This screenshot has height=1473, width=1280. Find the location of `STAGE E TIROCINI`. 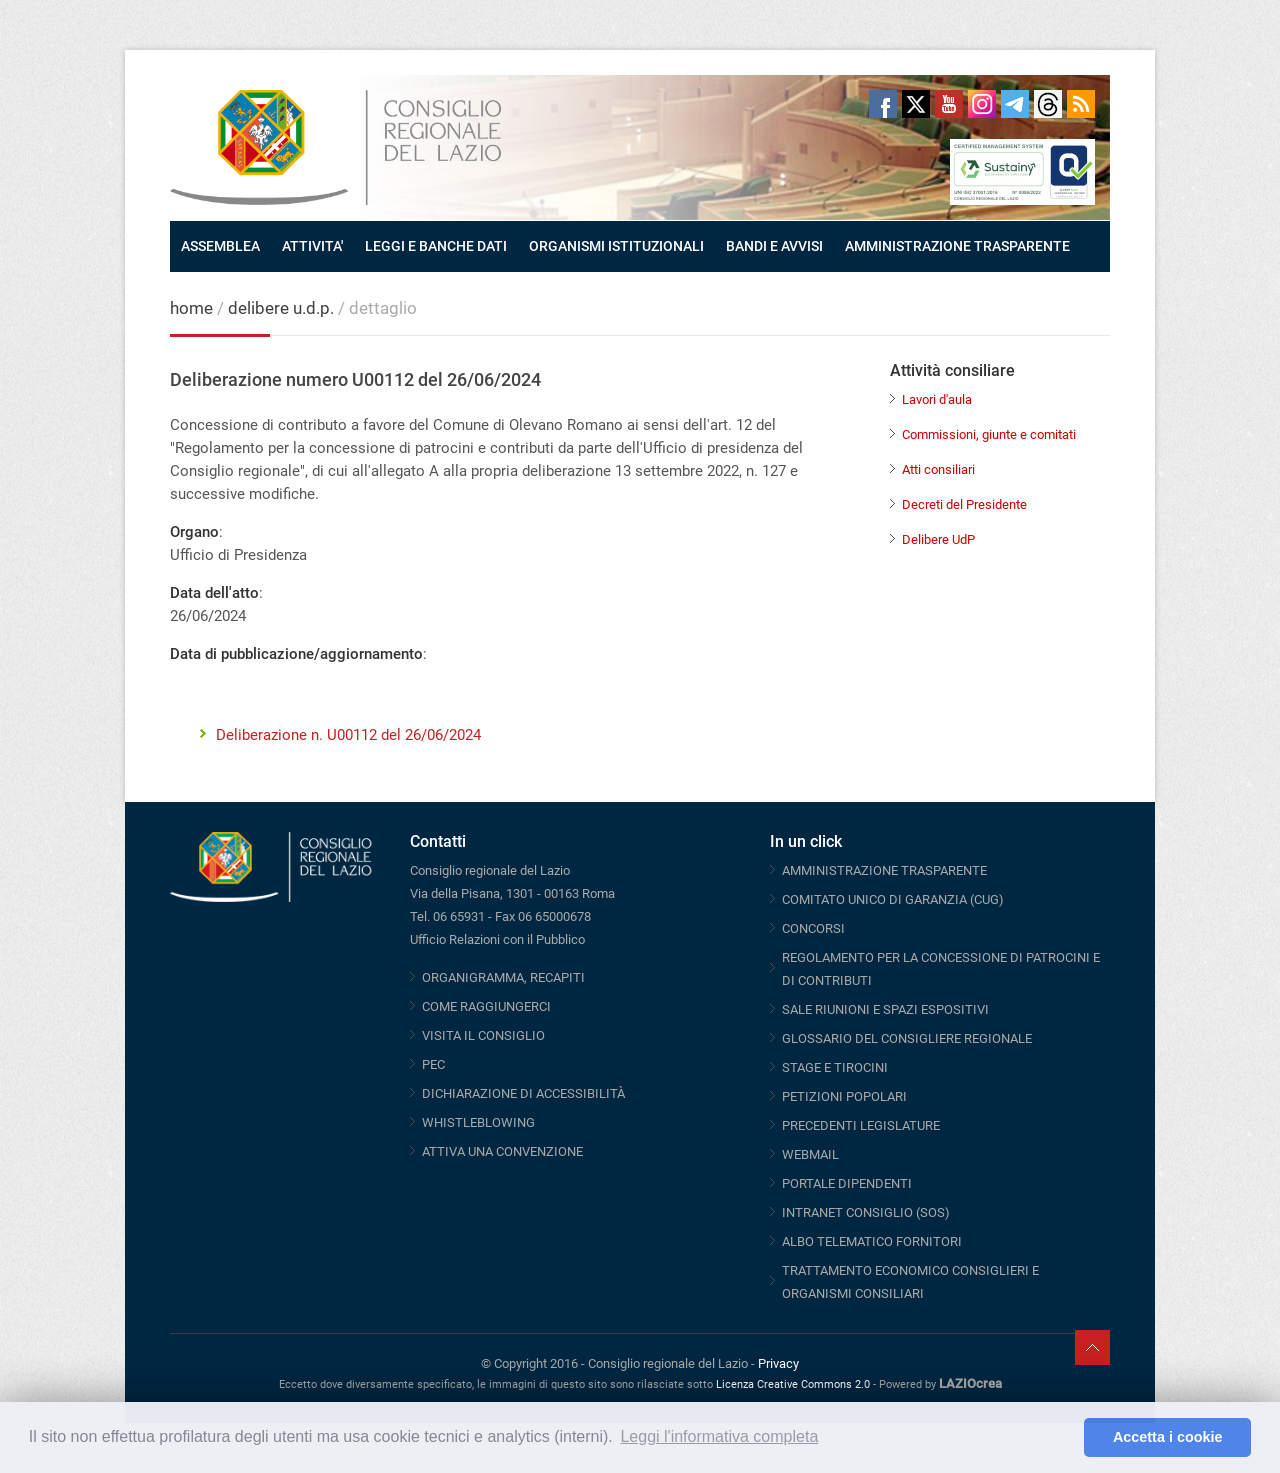

STAGE E TIROCINI is located at coordinates (835, 1067).